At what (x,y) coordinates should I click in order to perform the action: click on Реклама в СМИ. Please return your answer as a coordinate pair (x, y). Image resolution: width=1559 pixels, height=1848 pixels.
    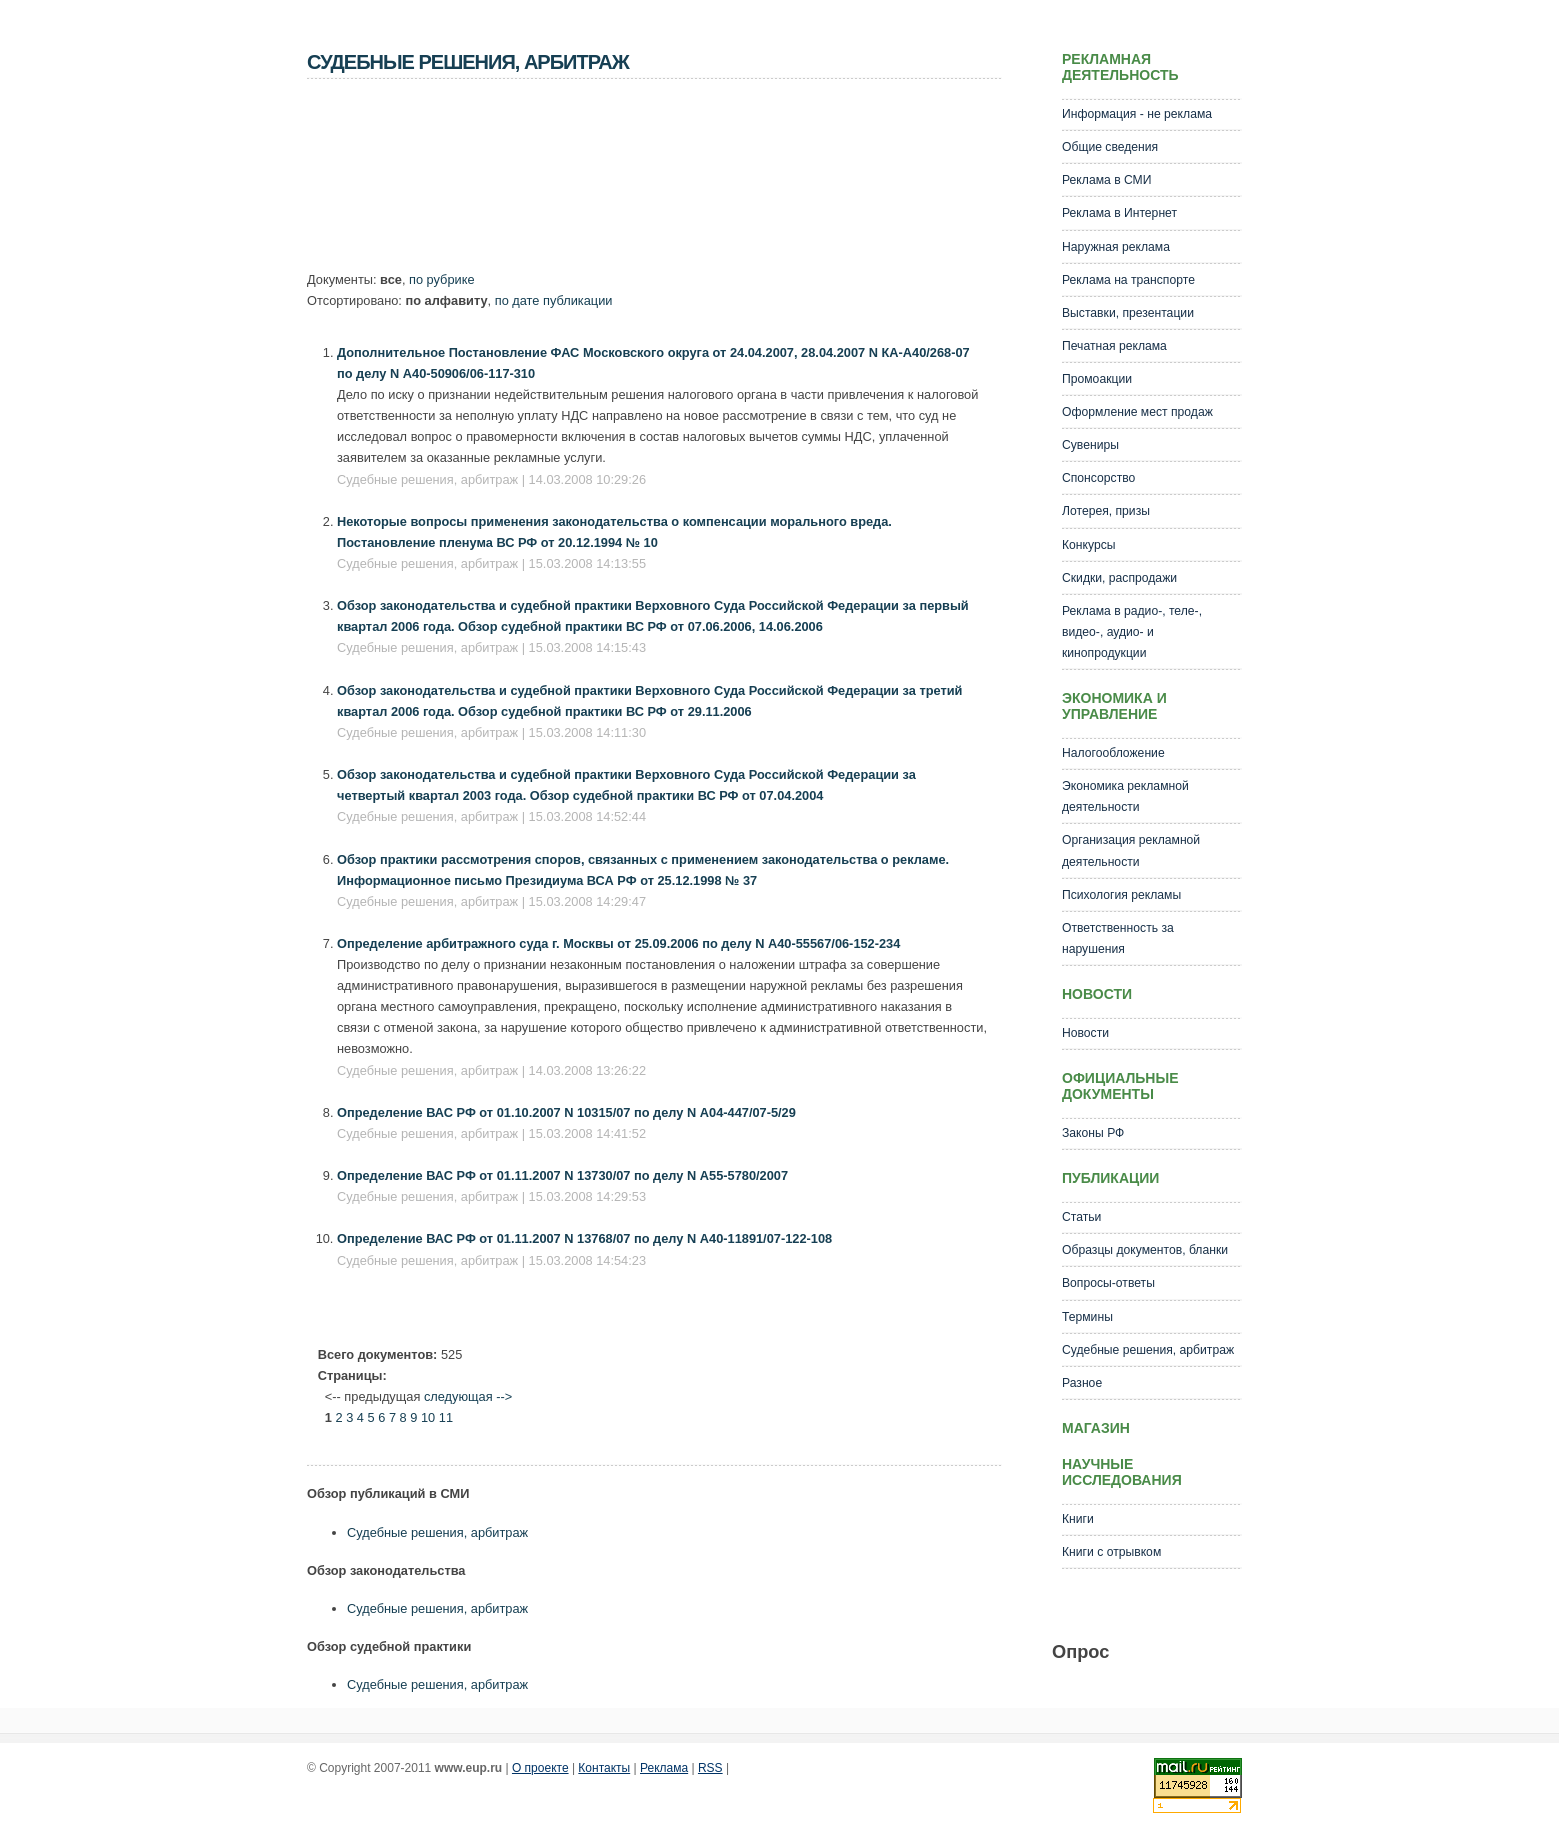
    Looking at the image, I should click on (1106, 180).